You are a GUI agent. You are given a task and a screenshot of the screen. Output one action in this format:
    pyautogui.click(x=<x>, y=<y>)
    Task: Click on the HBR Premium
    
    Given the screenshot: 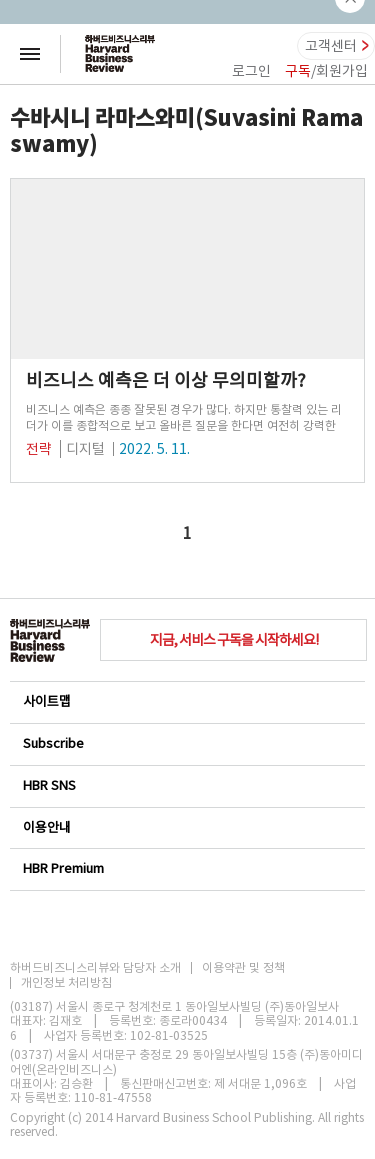 What is the action you would take?
    pyautogui.click(x=186, y=868)
    